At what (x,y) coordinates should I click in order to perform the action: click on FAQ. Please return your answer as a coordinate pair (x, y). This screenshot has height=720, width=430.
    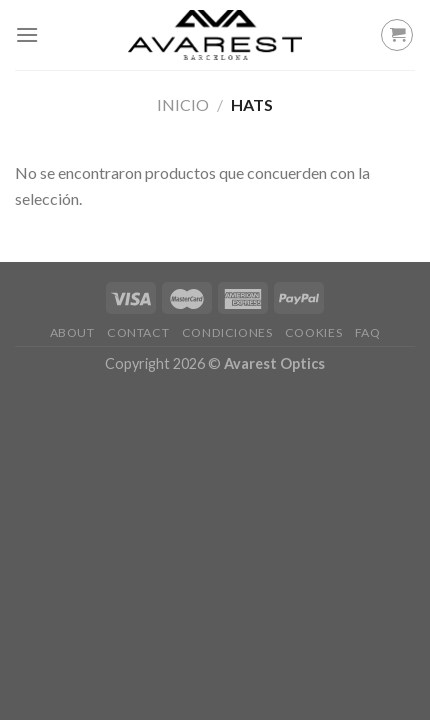
    Looking at the image, I should click on (368, 332).